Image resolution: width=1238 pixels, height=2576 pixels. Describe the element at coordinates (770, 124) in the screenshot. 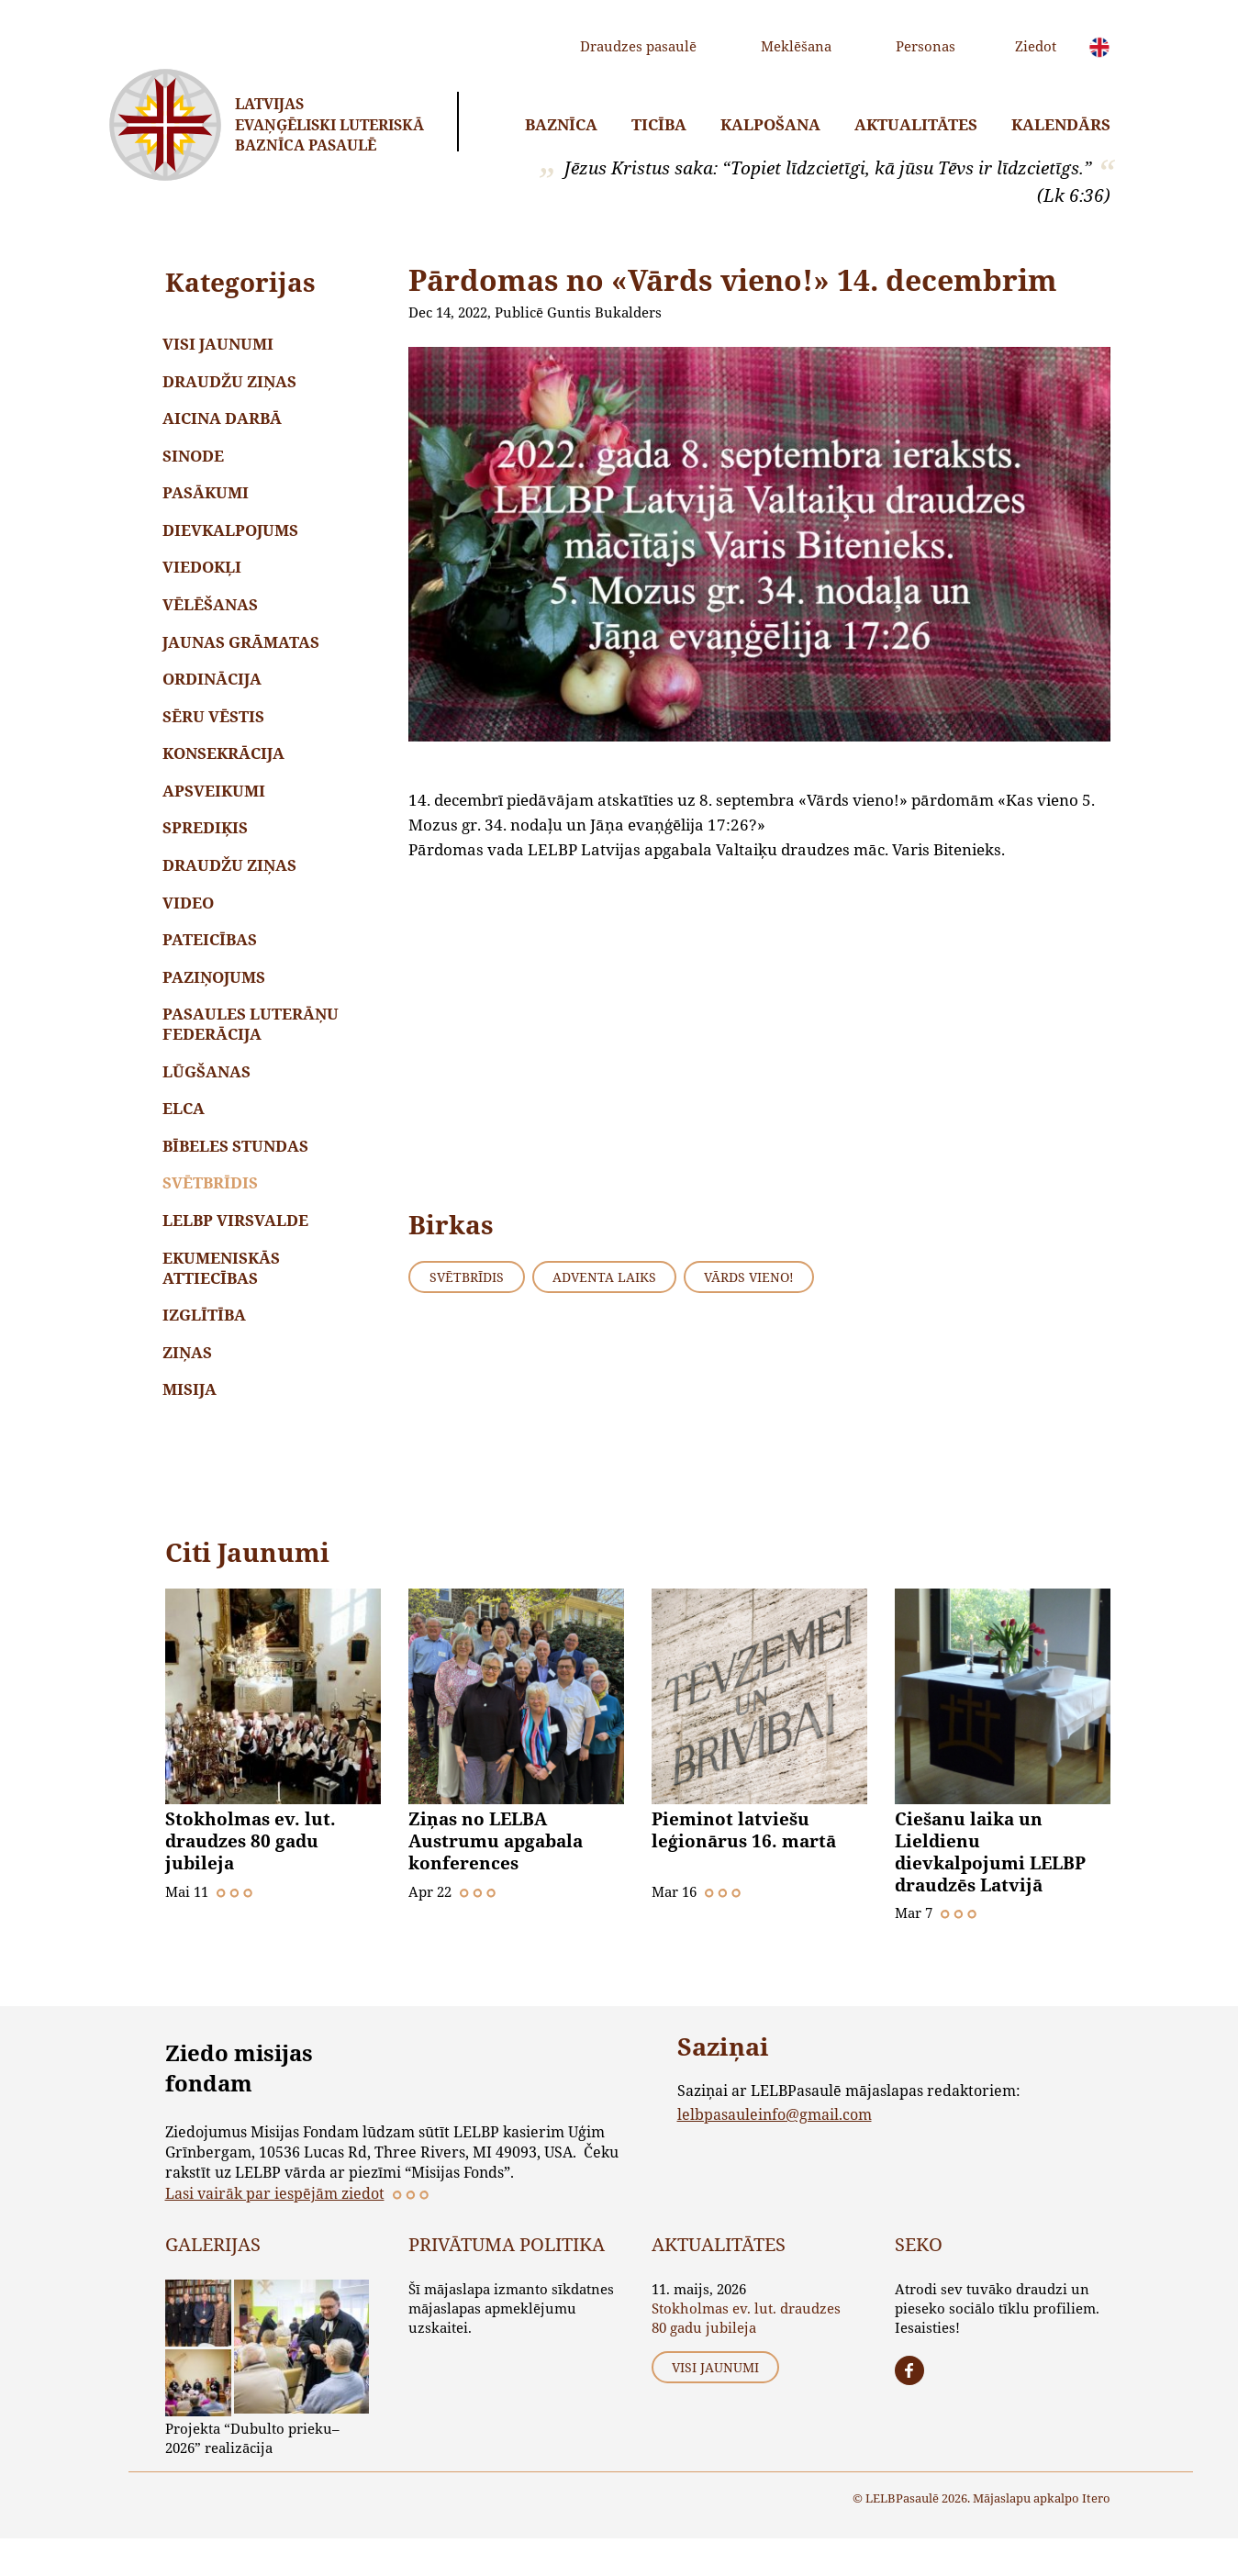

I see `Kalpošana` at that location.